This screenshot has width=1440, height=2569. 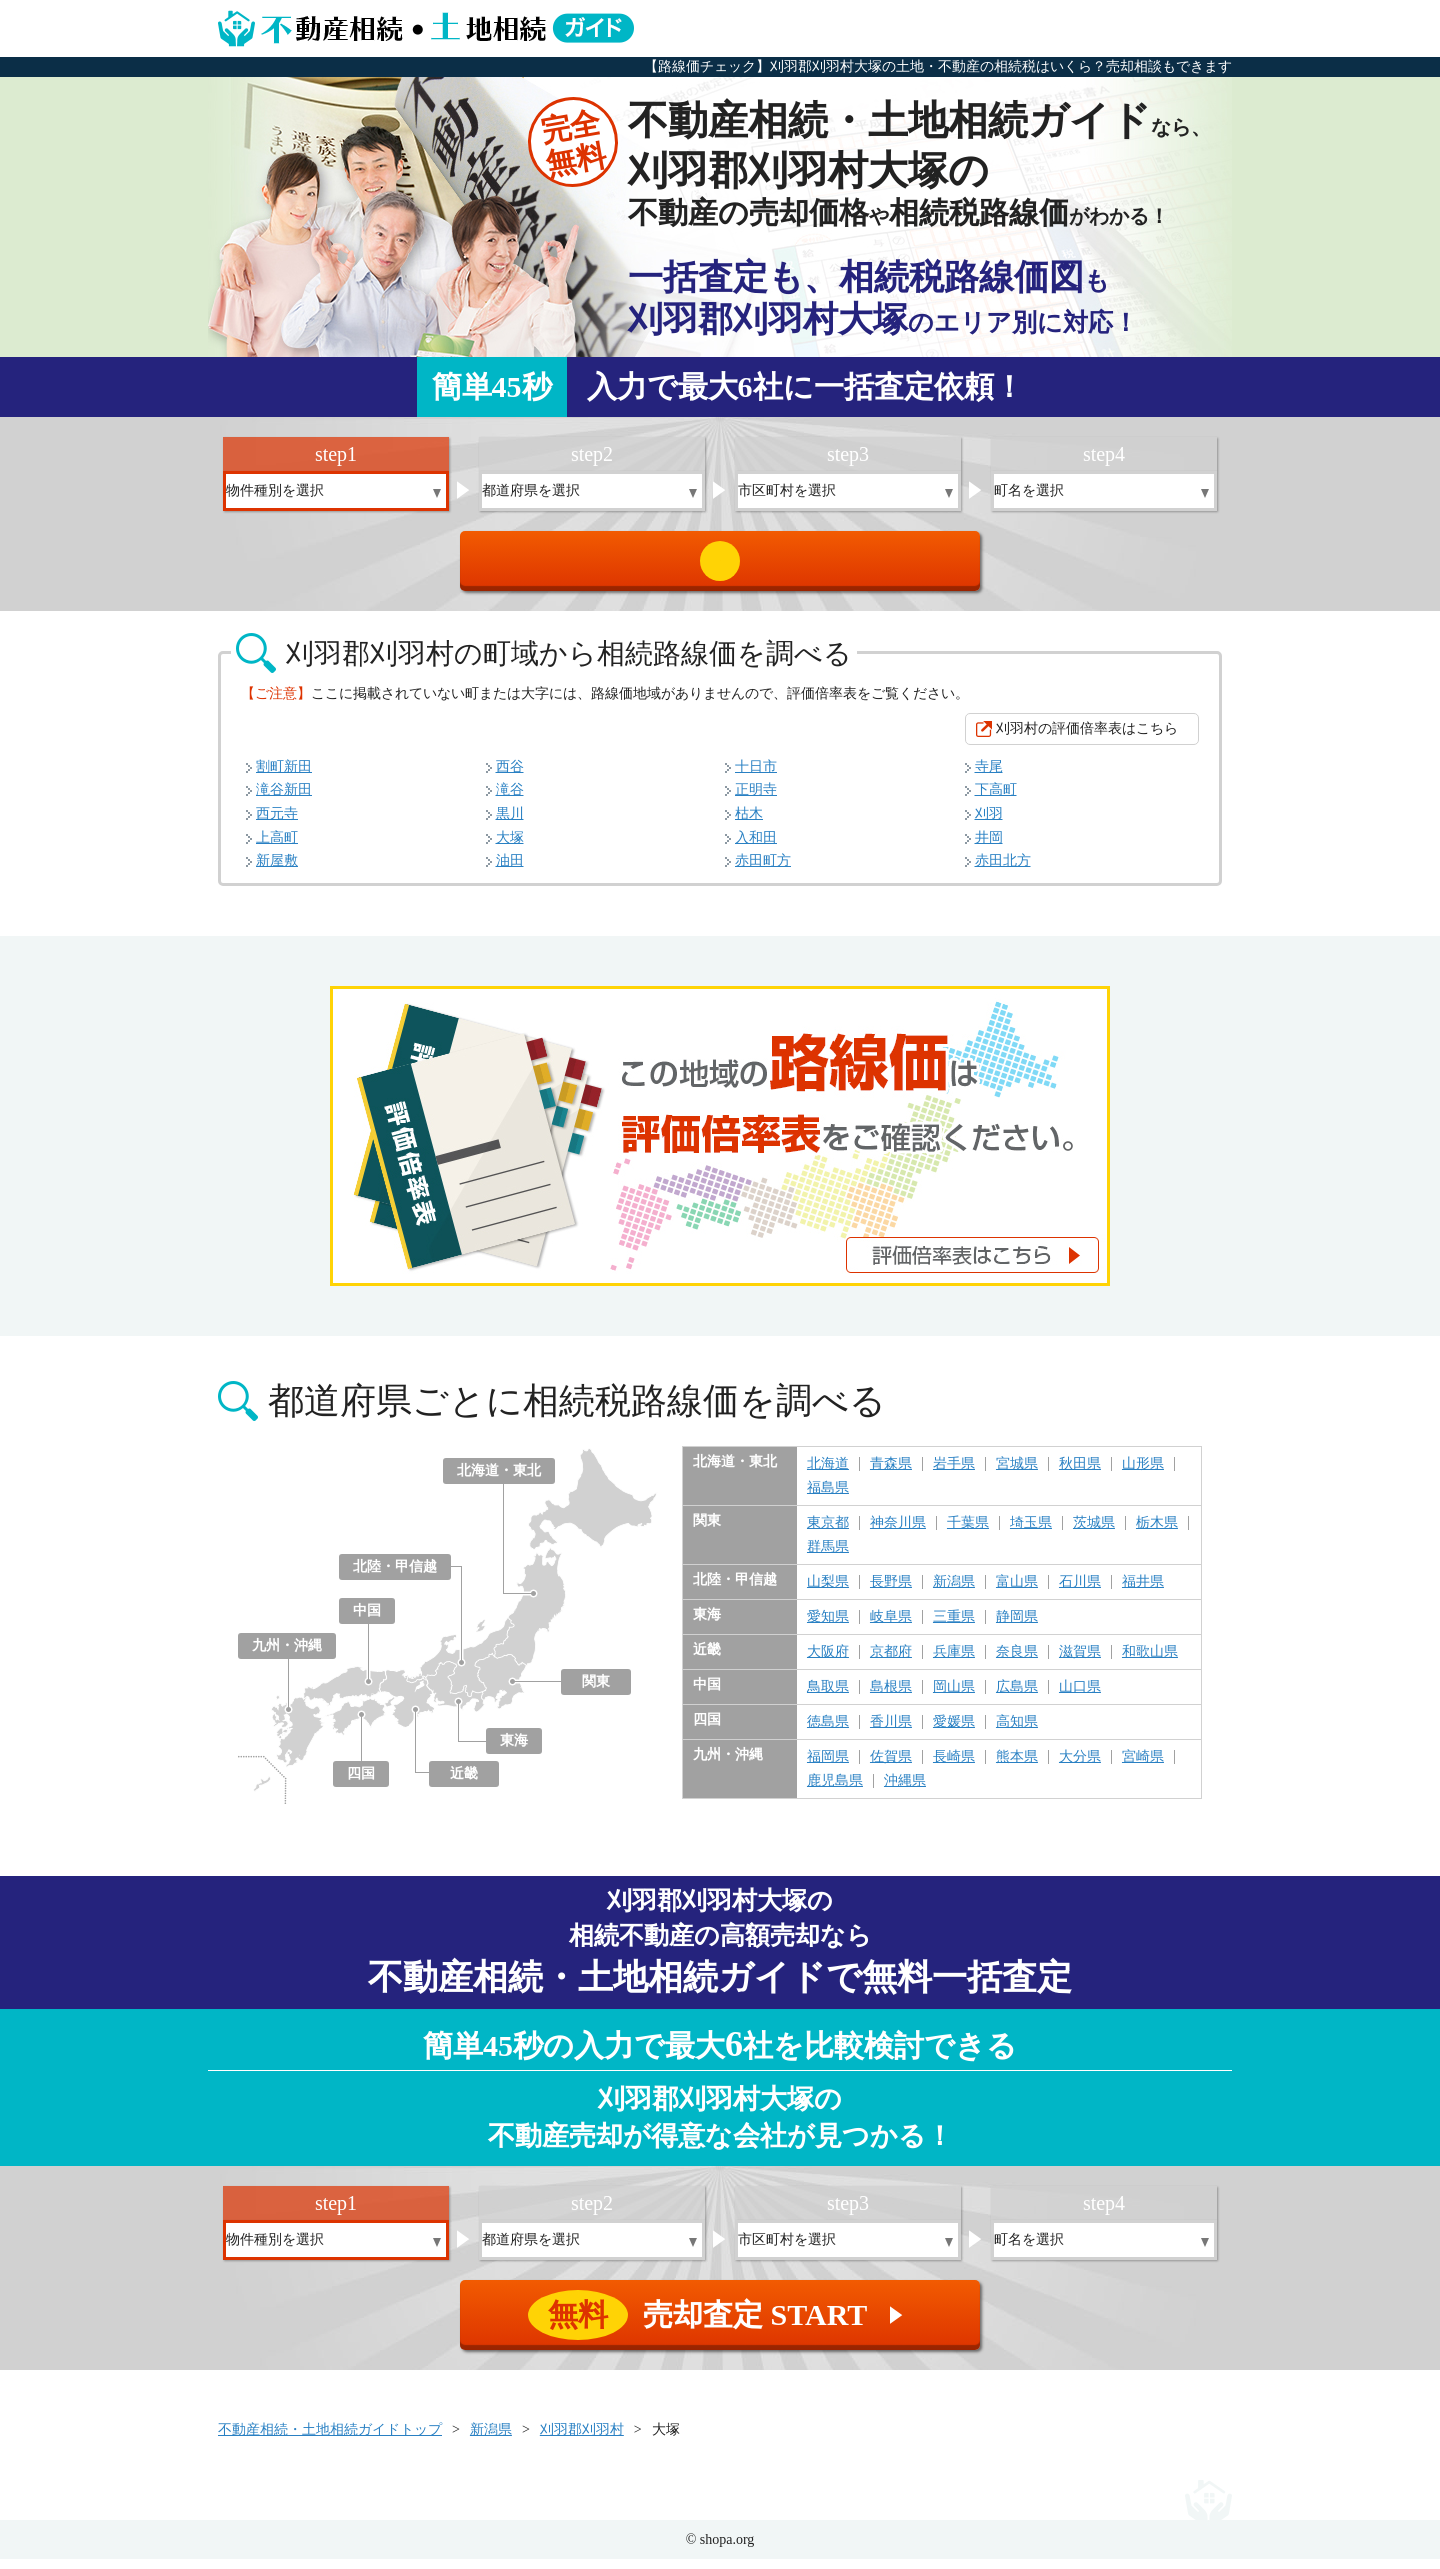 What do you see at coordinates (1017, 1697) in the screenshot?
I see `広島県` at bounding box center [1017, 1697].